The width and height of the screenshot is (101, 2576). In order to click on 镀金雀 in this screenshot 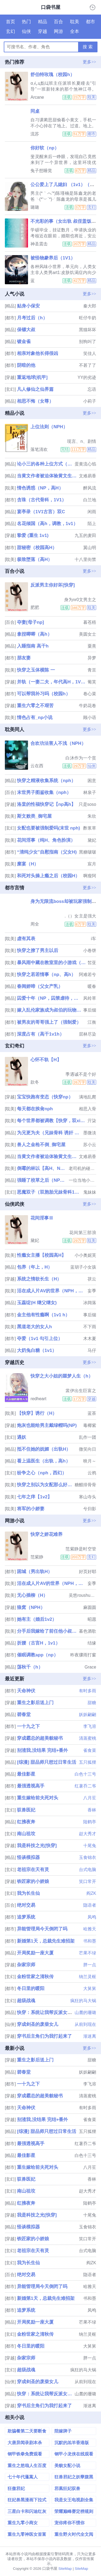, I will do `click(24, 341)`.